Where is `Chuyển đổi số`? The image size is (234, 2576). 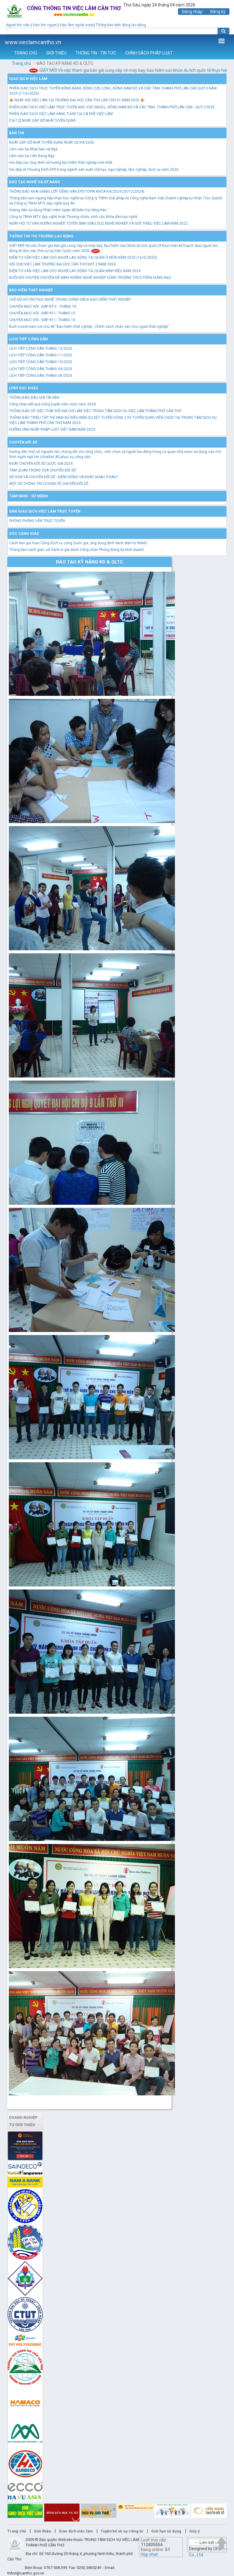
Chuyển đổi số is located at coordinates (23, 442).